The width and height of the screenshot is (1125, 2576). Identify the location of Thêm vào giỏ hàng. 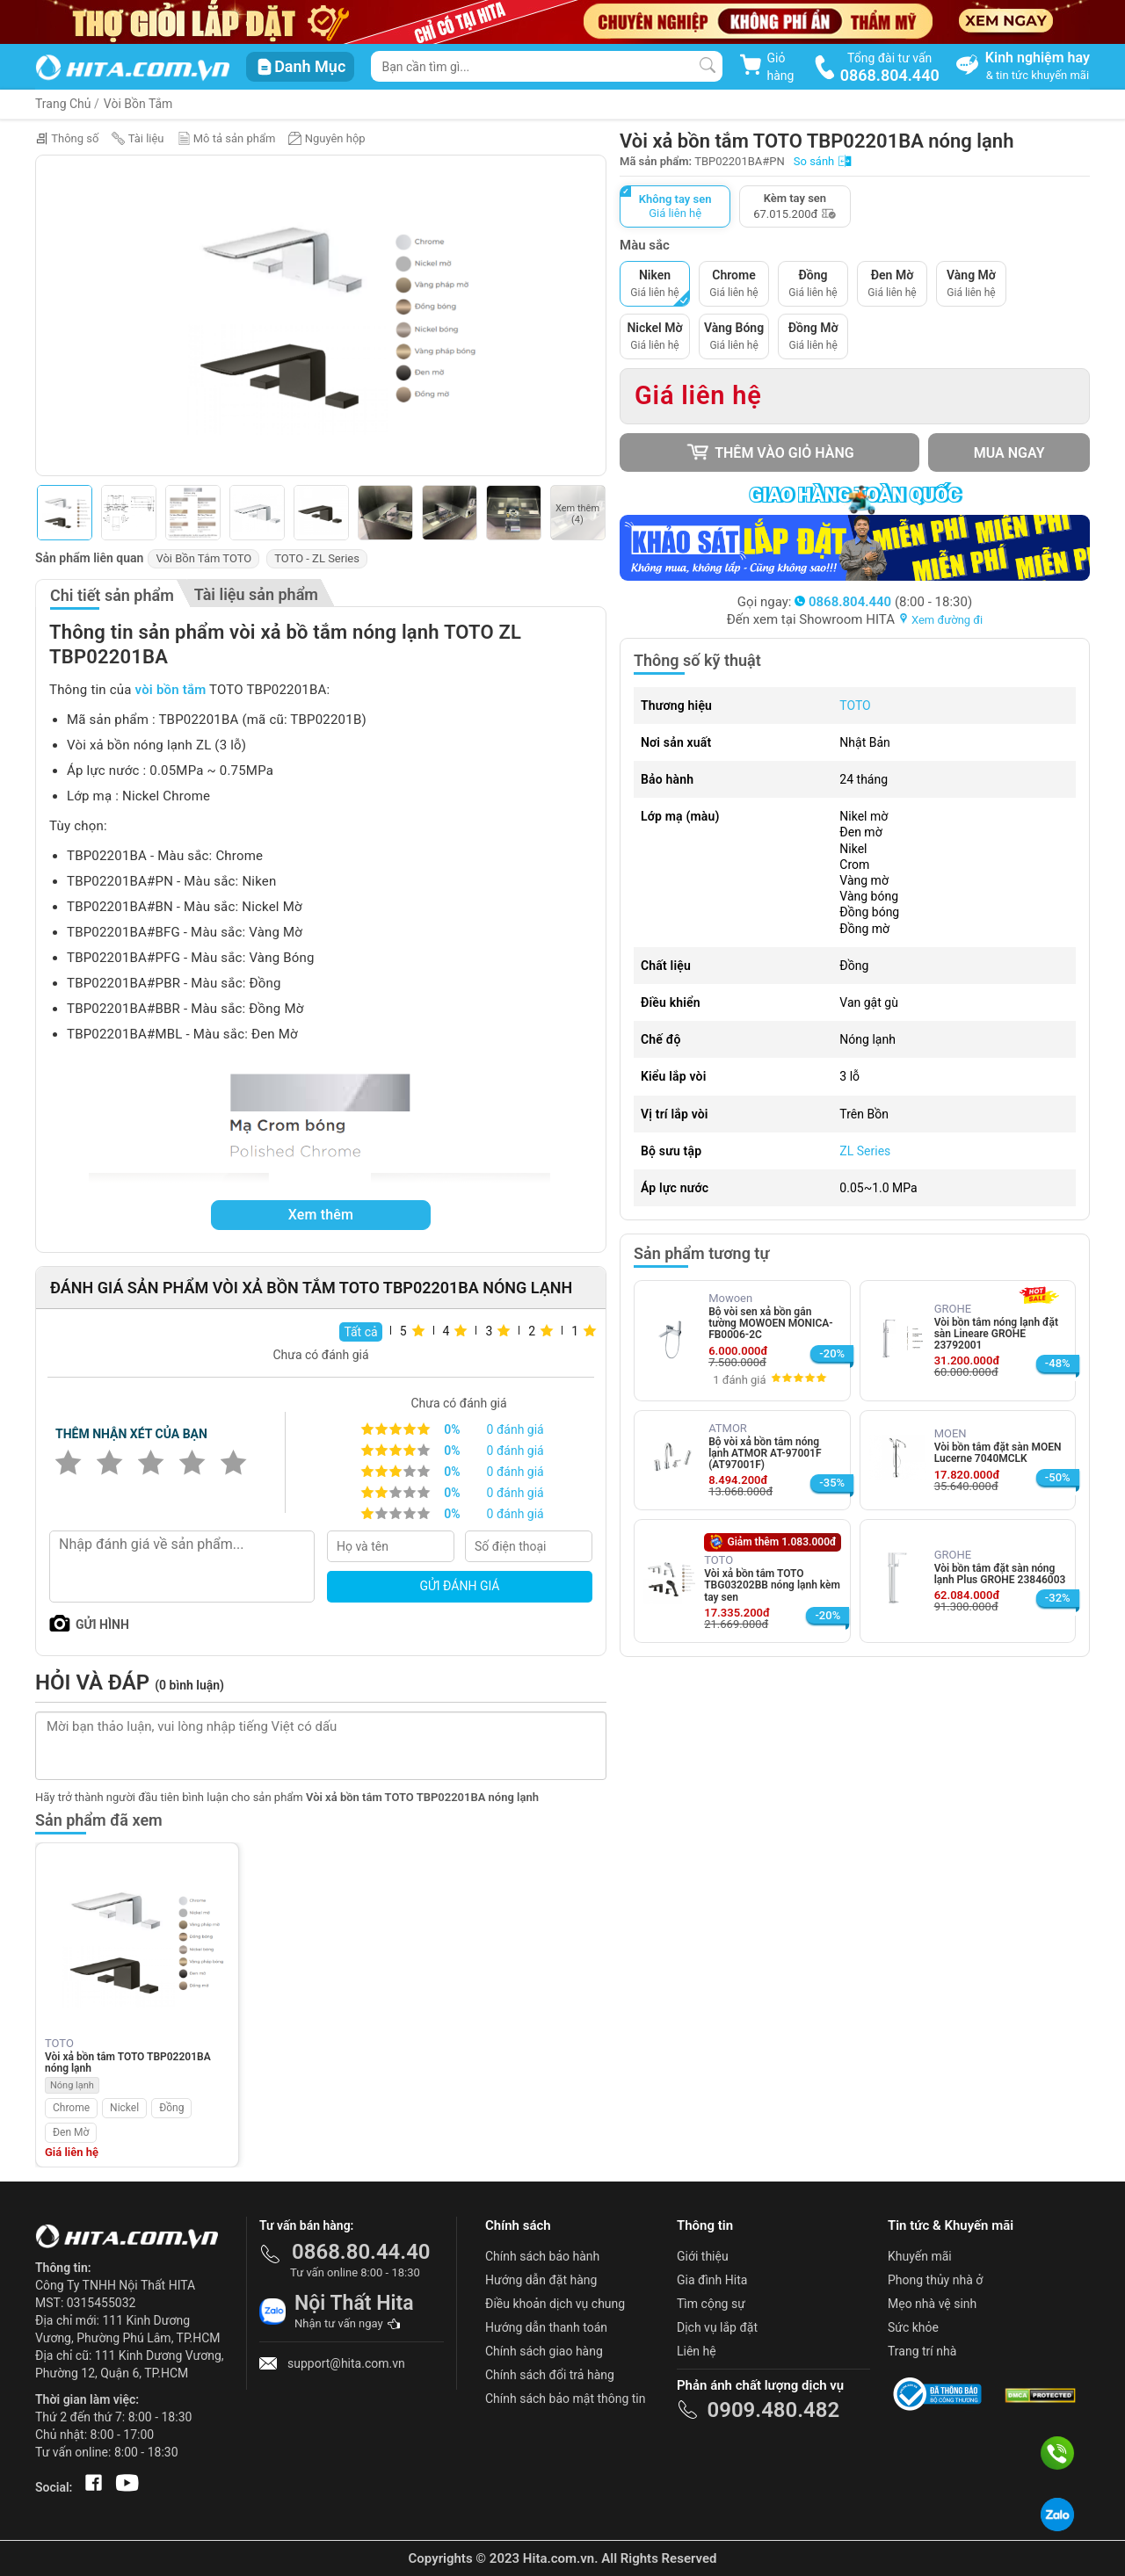
(770, 452).